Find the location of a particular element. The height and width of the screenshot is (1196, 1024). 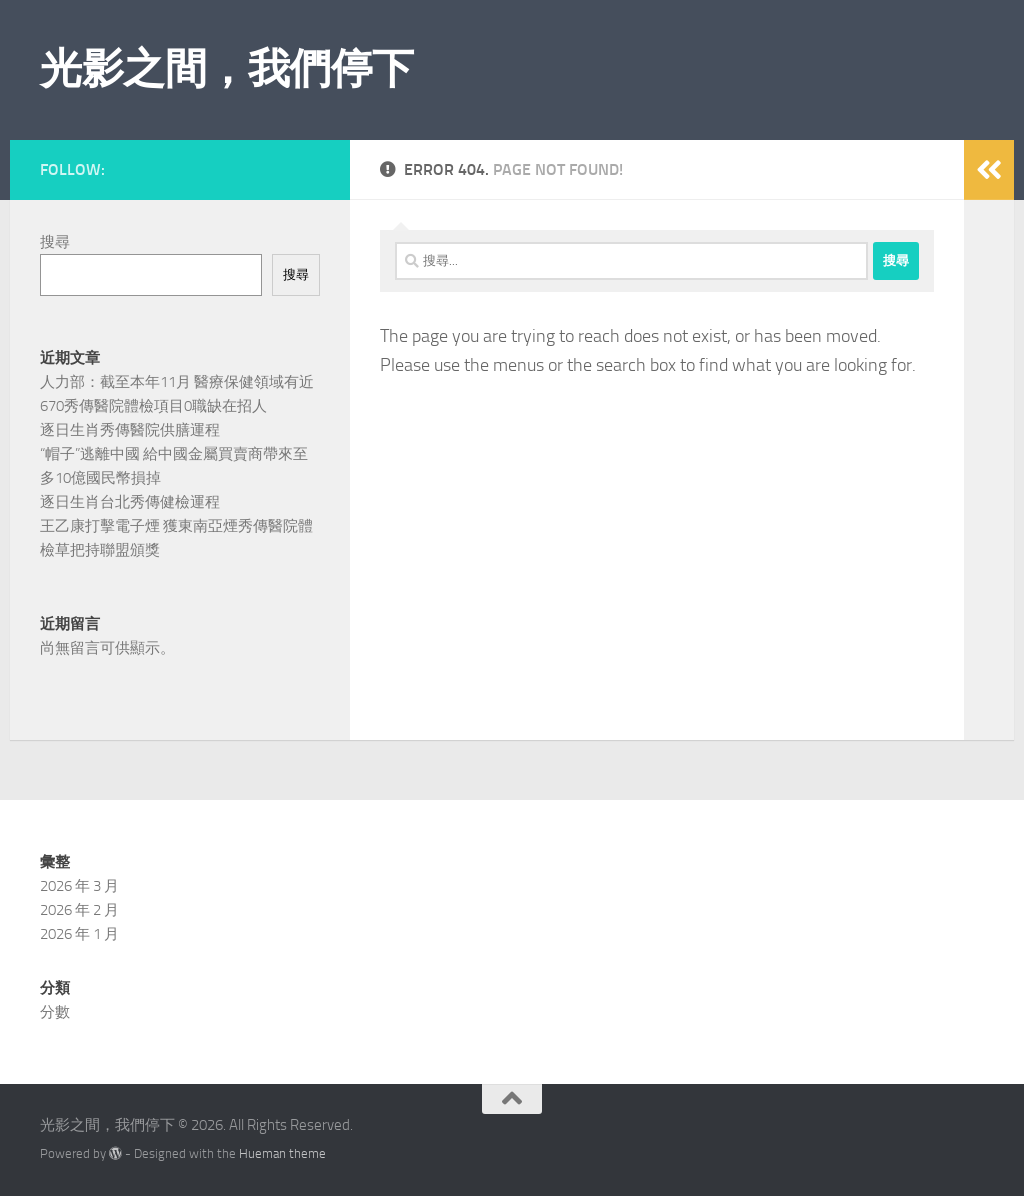

逐日生肖台北秀傳健檢運程 is located at coordinates (130, 502).